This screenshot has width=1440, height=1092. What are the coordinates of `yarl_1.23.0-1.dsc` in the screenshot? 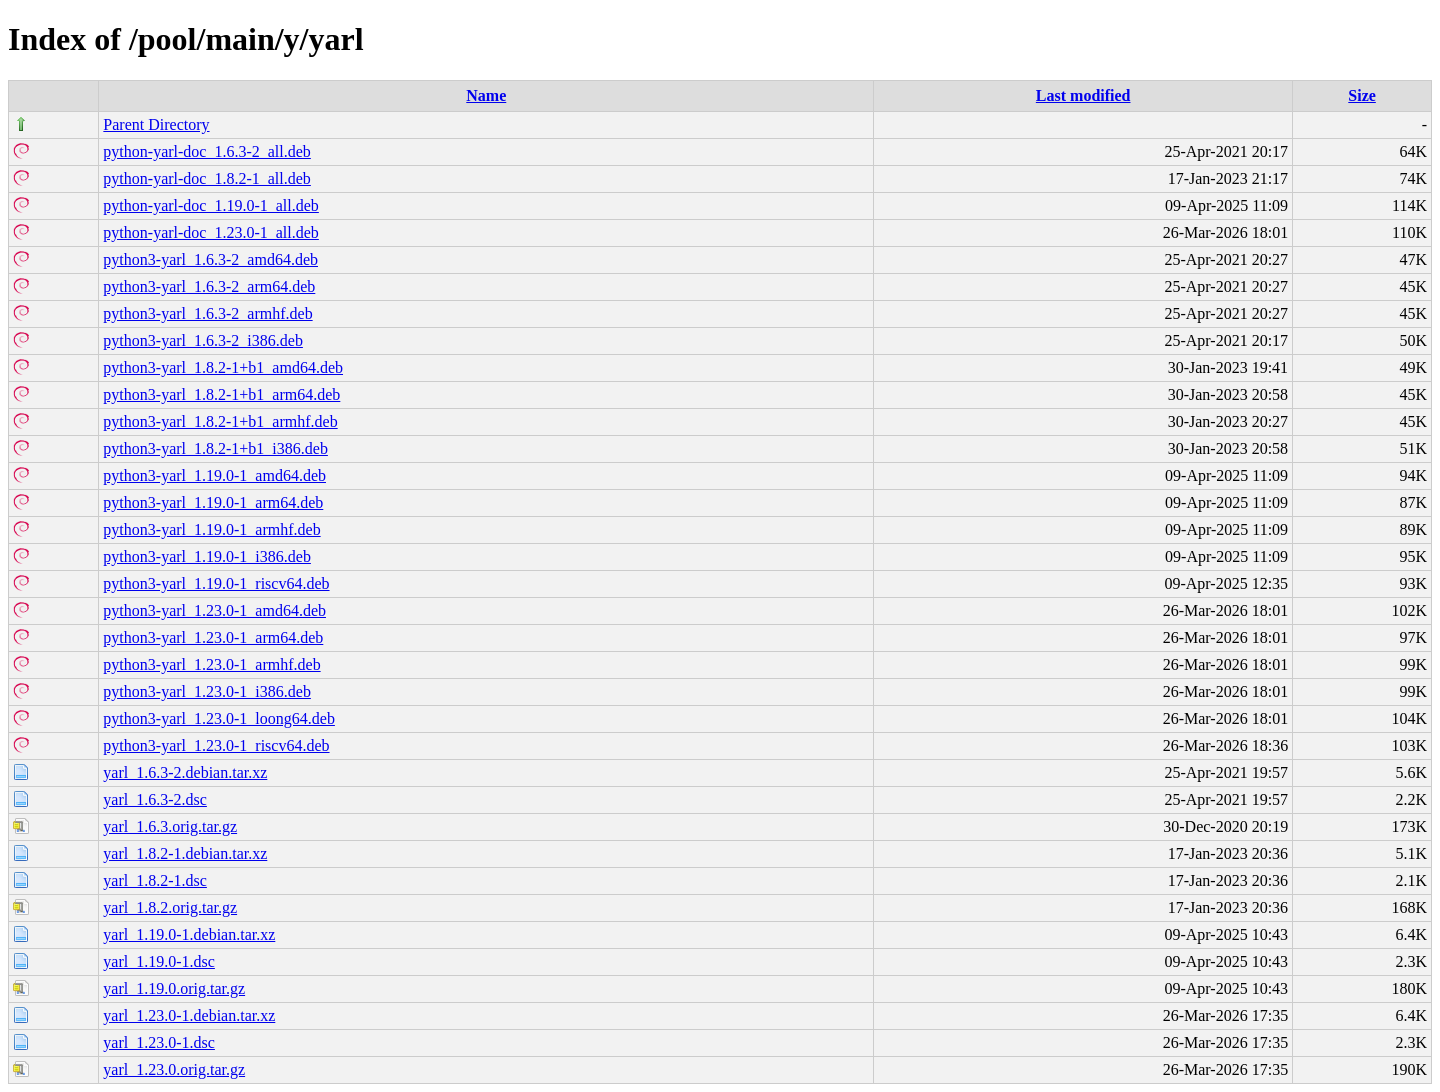 It's located at (159, 1042).